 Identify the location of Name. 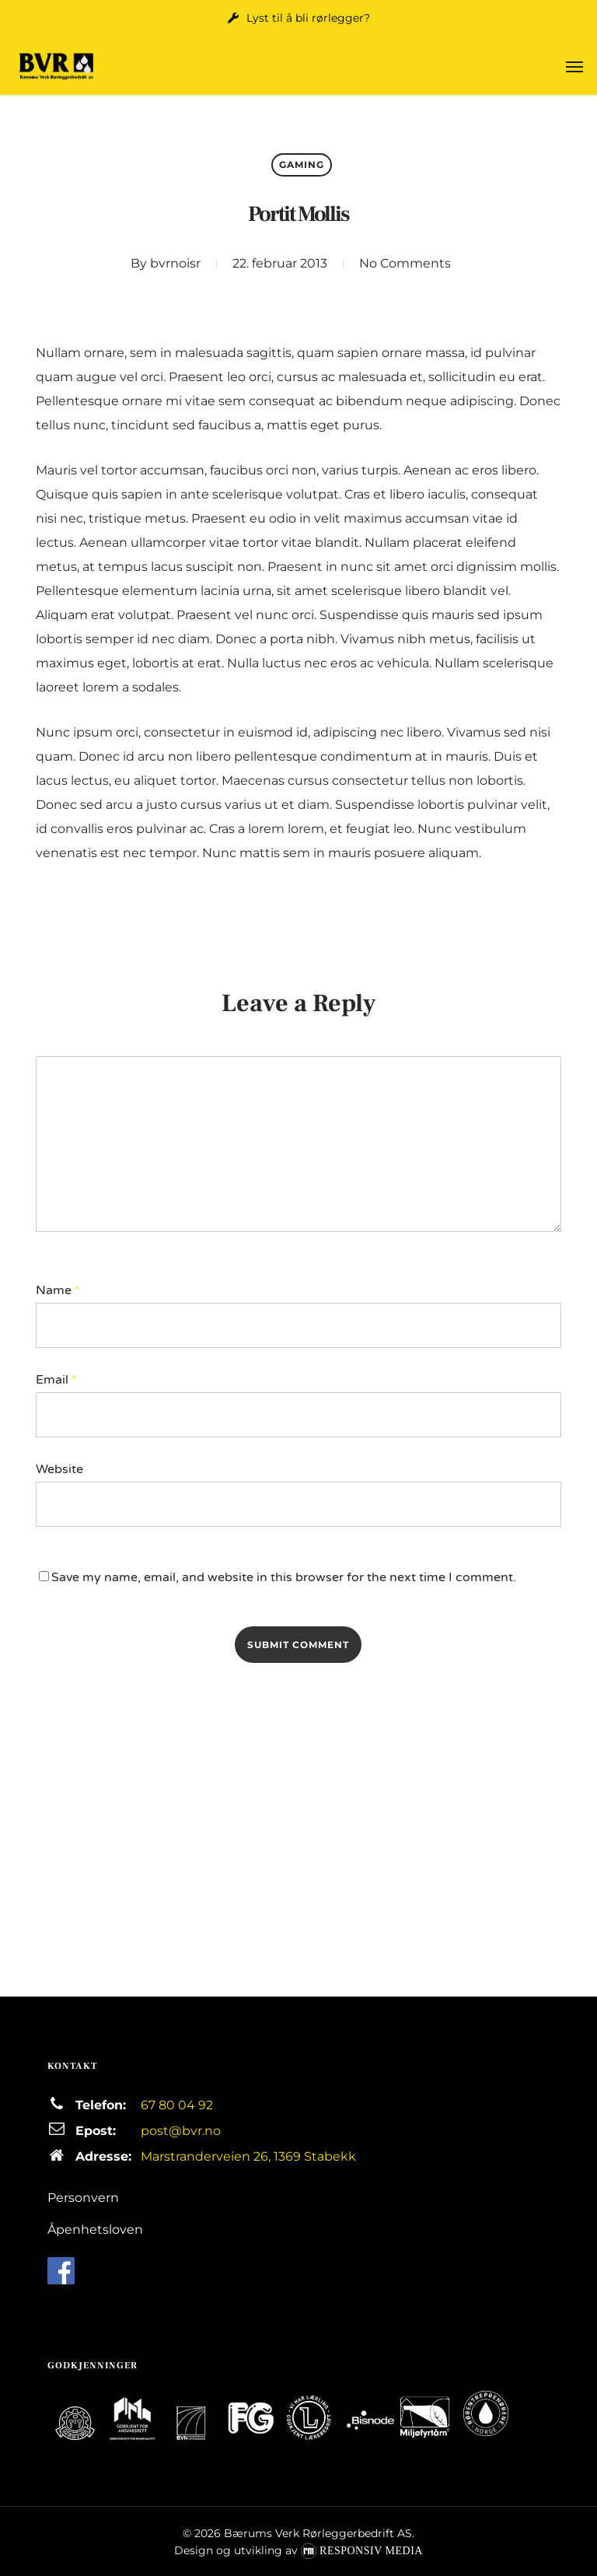
(58, 1290).